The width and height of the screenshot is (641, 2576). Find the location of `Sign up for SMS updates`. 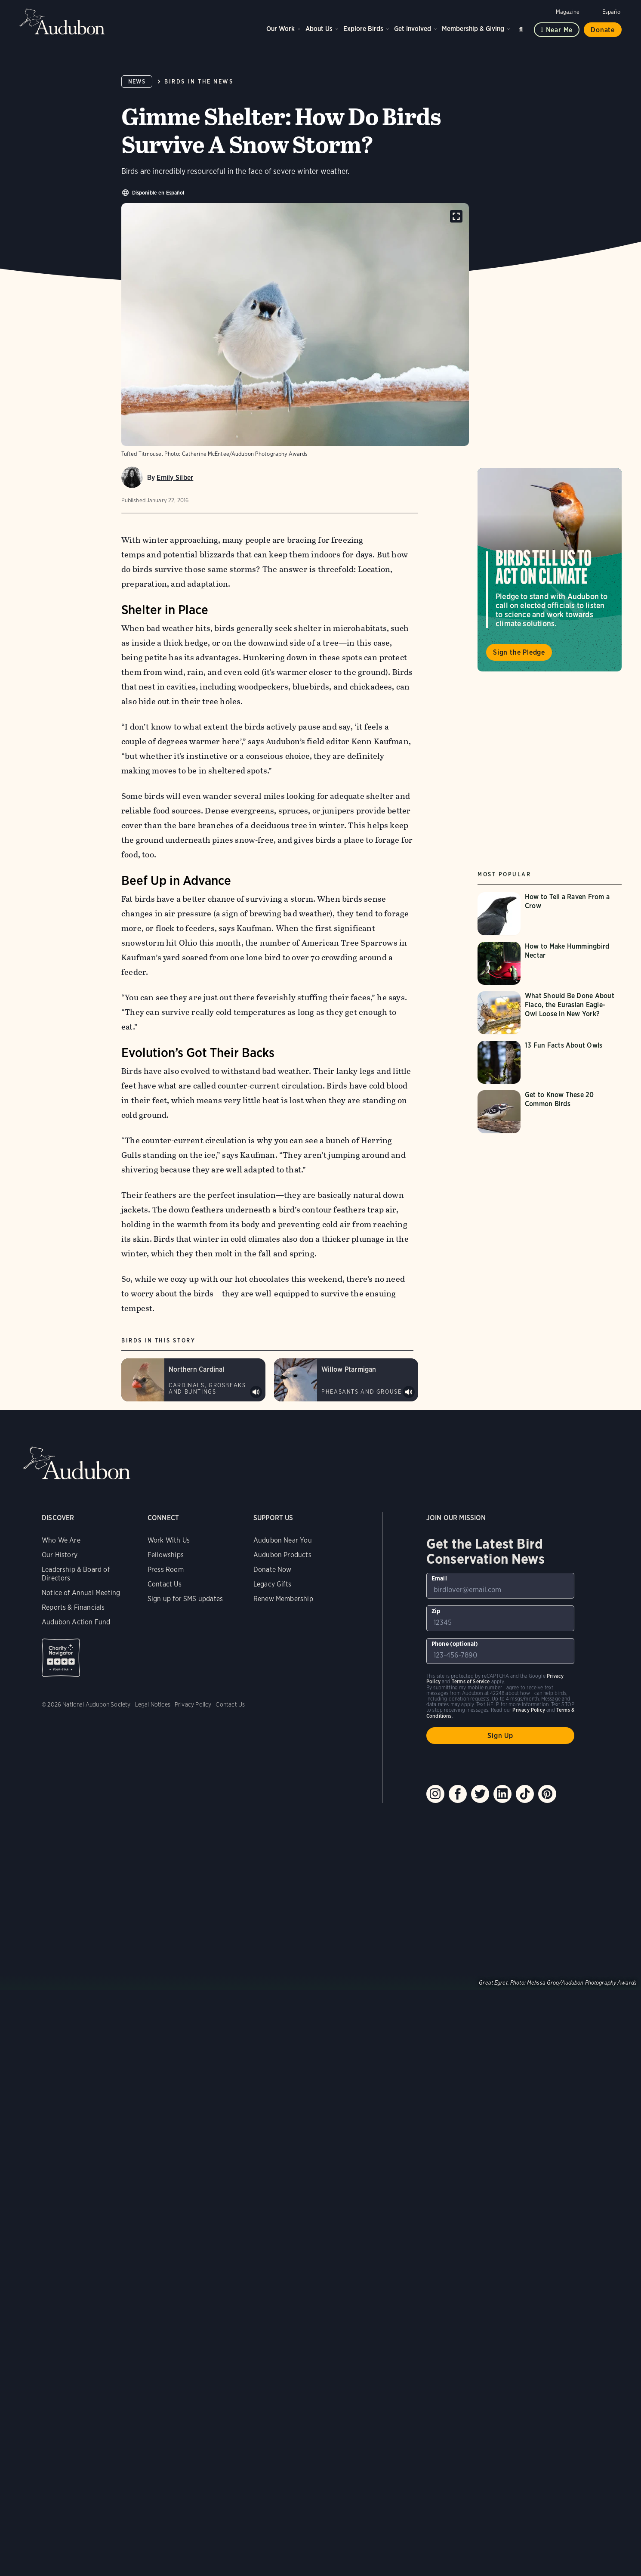

Sign up for SMS updates is located at coordinates (185, 1599).